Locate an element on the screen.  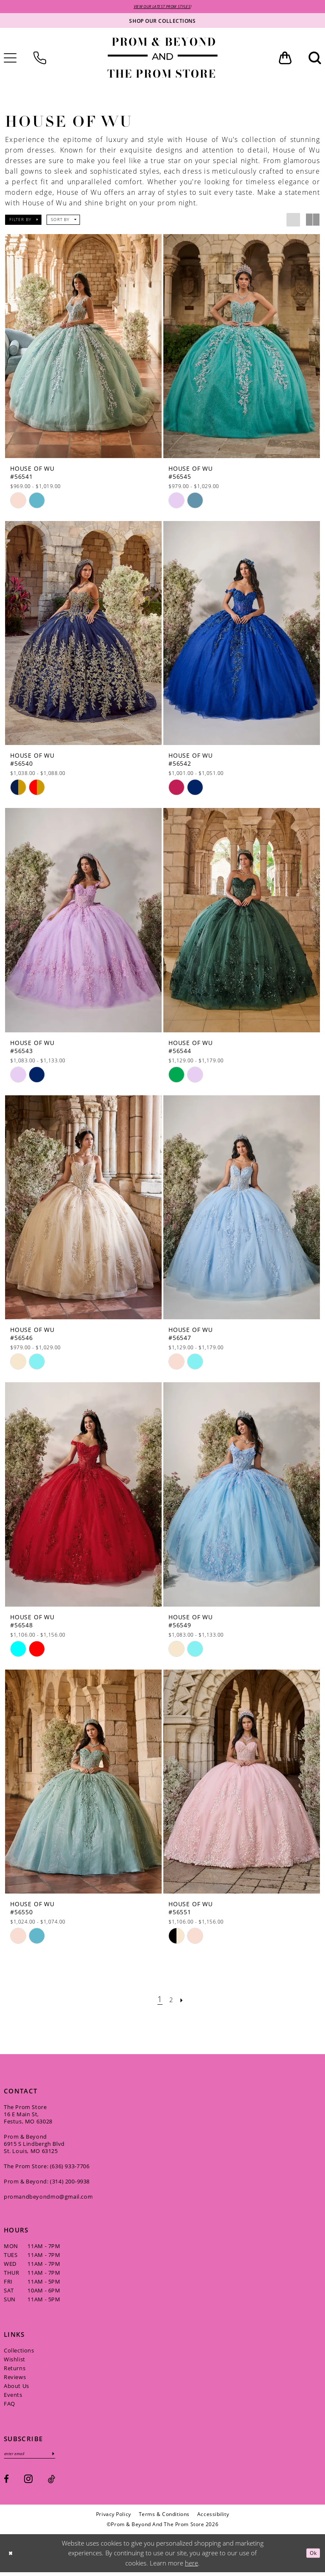
Reviews is located at coordinates (15, 2378).